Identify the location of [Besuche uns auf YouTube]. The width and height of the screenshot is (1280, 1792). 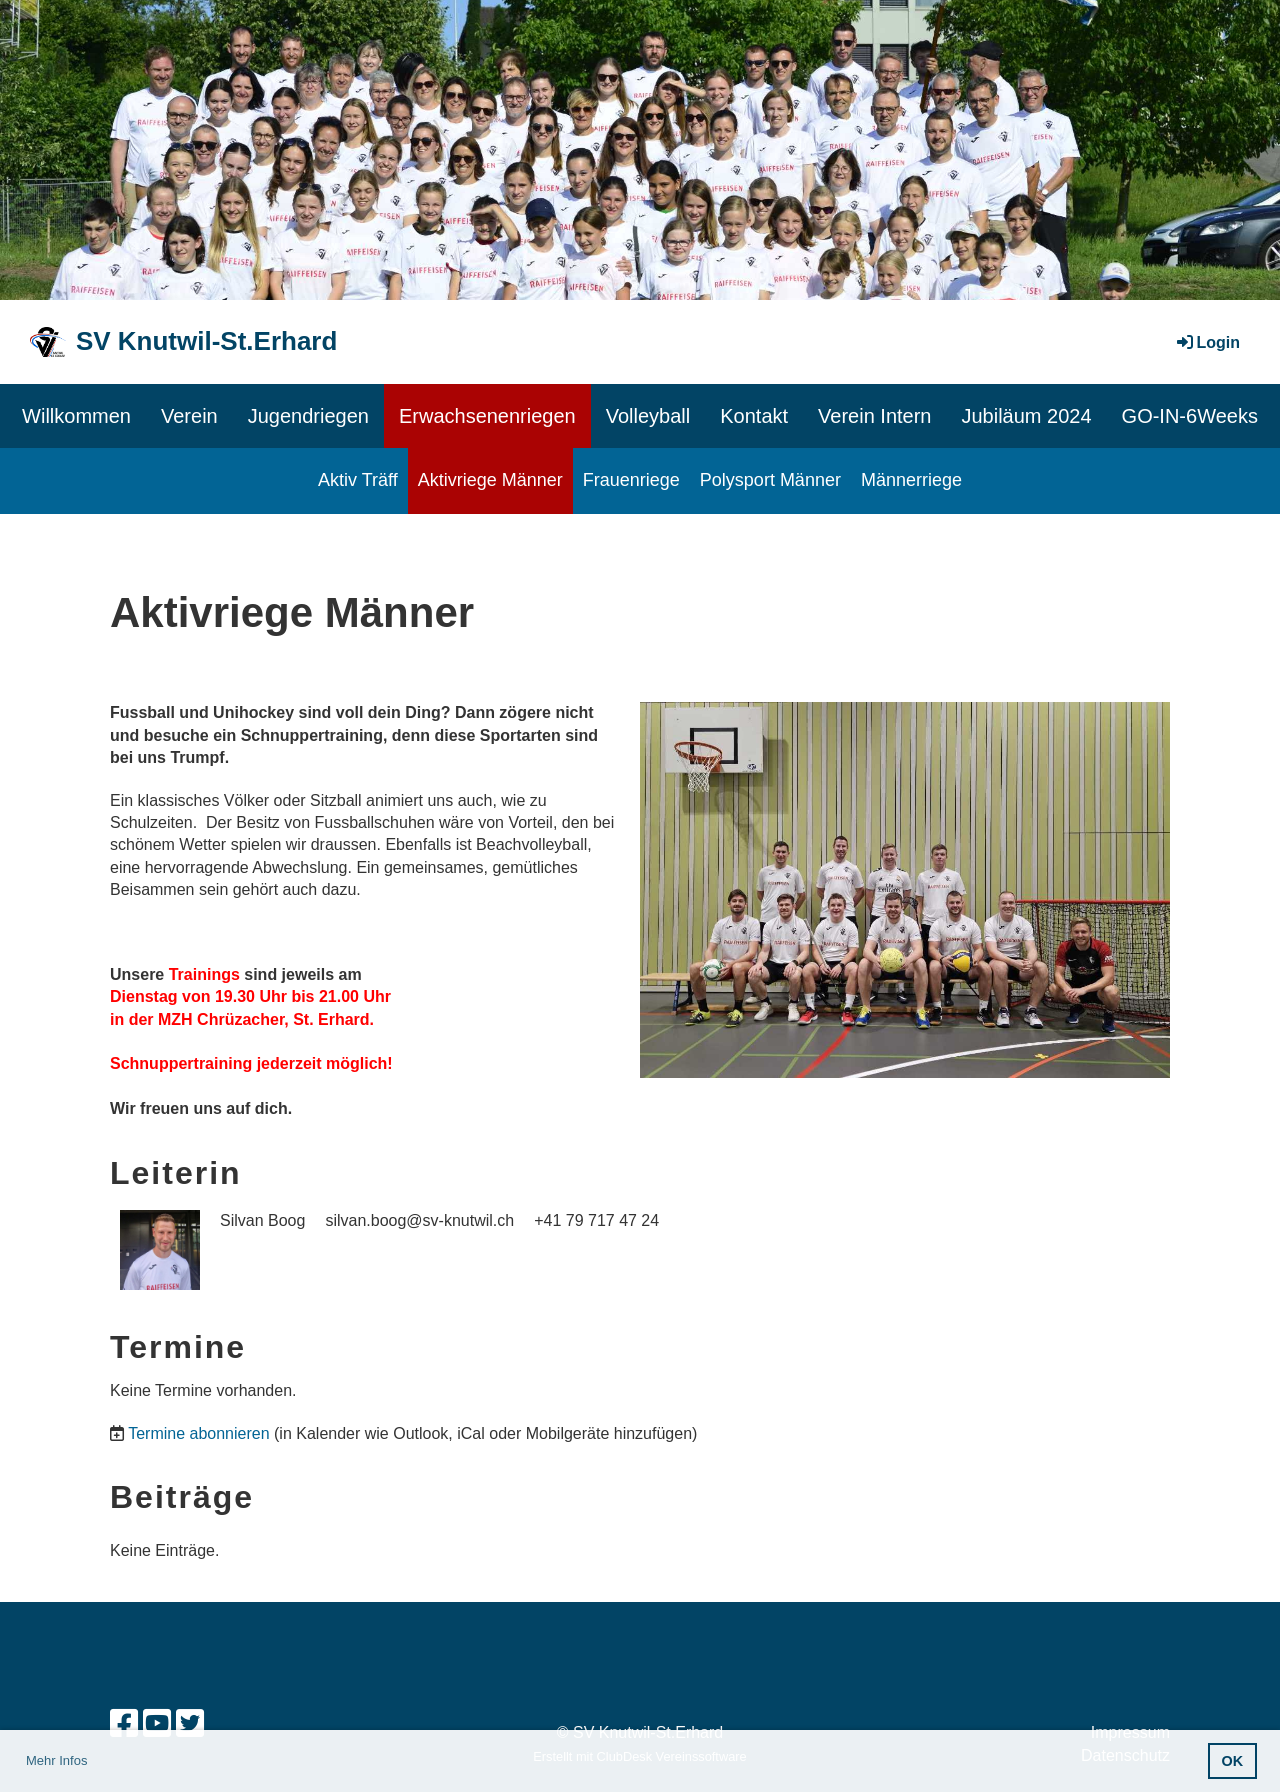
(157, 1724).